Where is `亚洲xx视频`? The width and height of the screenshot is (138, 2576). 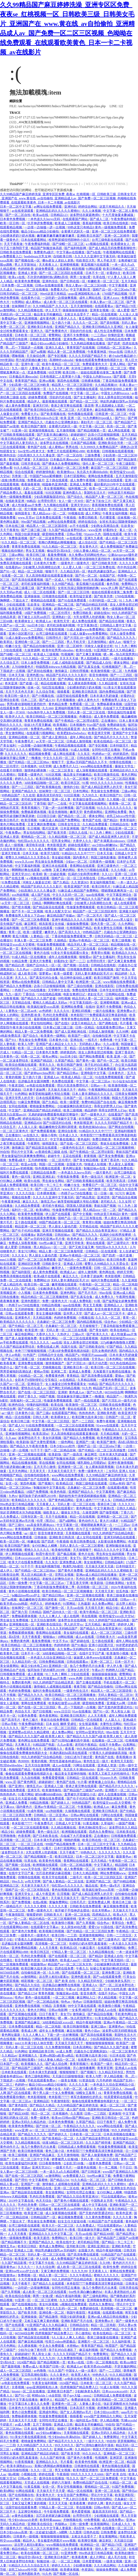 亚洲xx视频 is located at coordinates (47, 380).